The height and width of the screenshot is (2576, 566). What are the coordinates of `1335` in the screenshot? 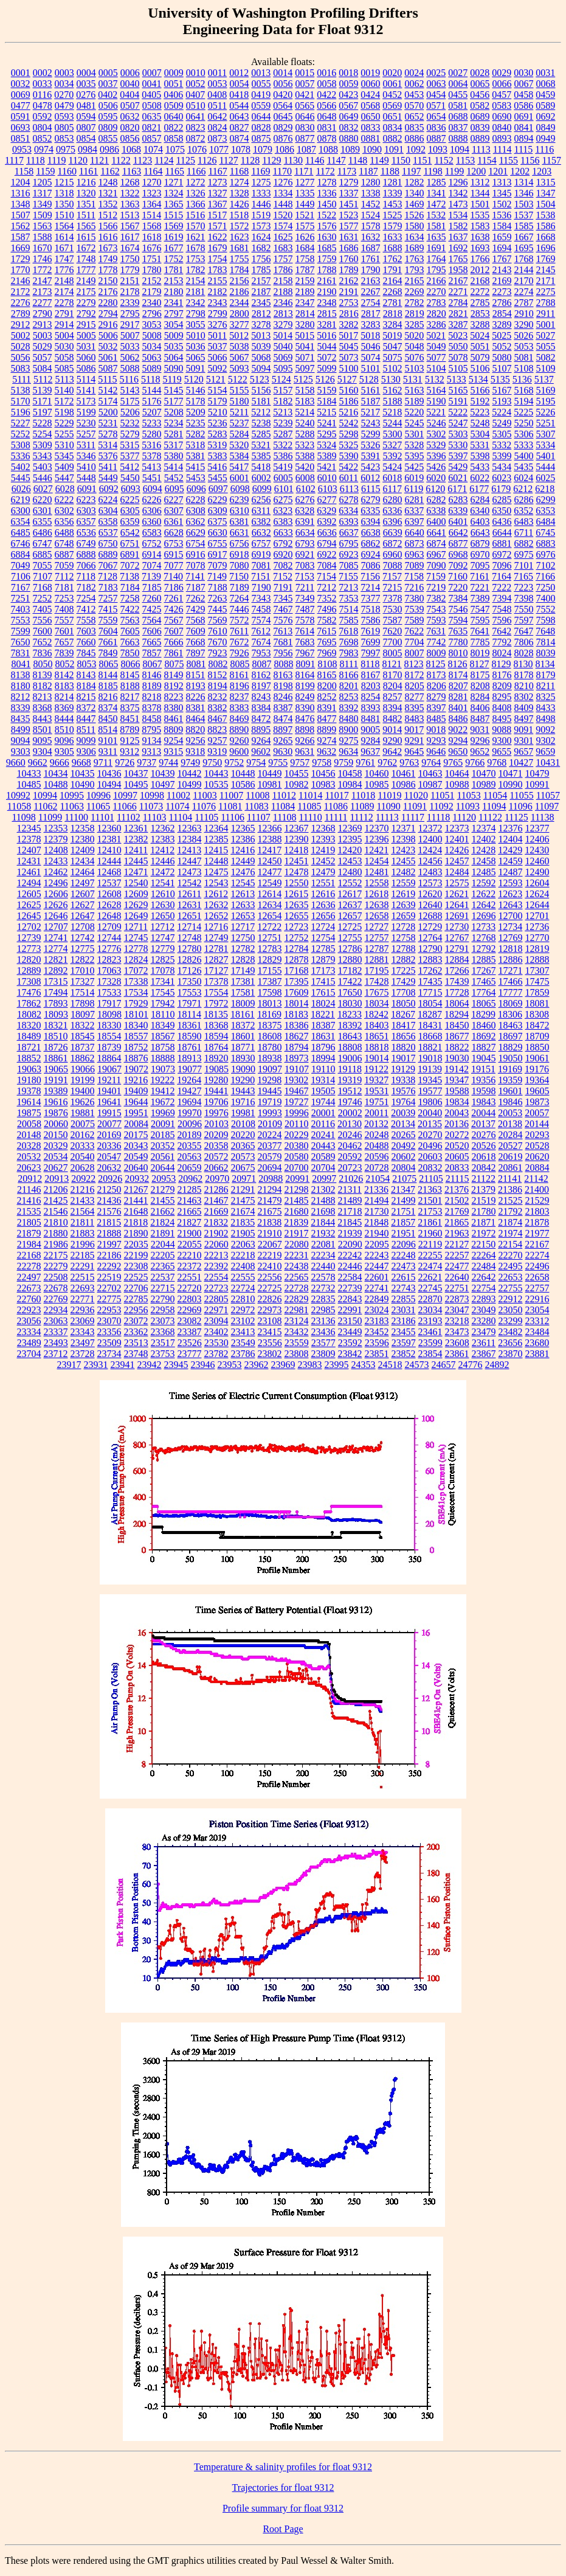 It's located at (305, 193).